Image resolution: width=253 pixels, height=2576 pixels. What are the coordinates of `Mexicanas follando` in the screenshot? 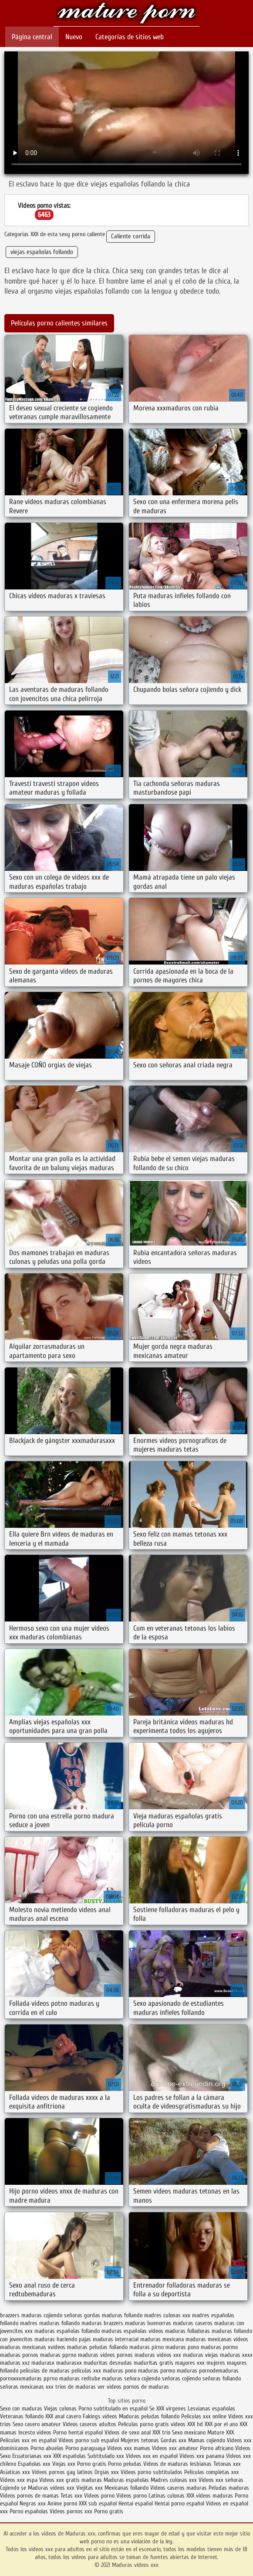 It's located at (126, 2487).